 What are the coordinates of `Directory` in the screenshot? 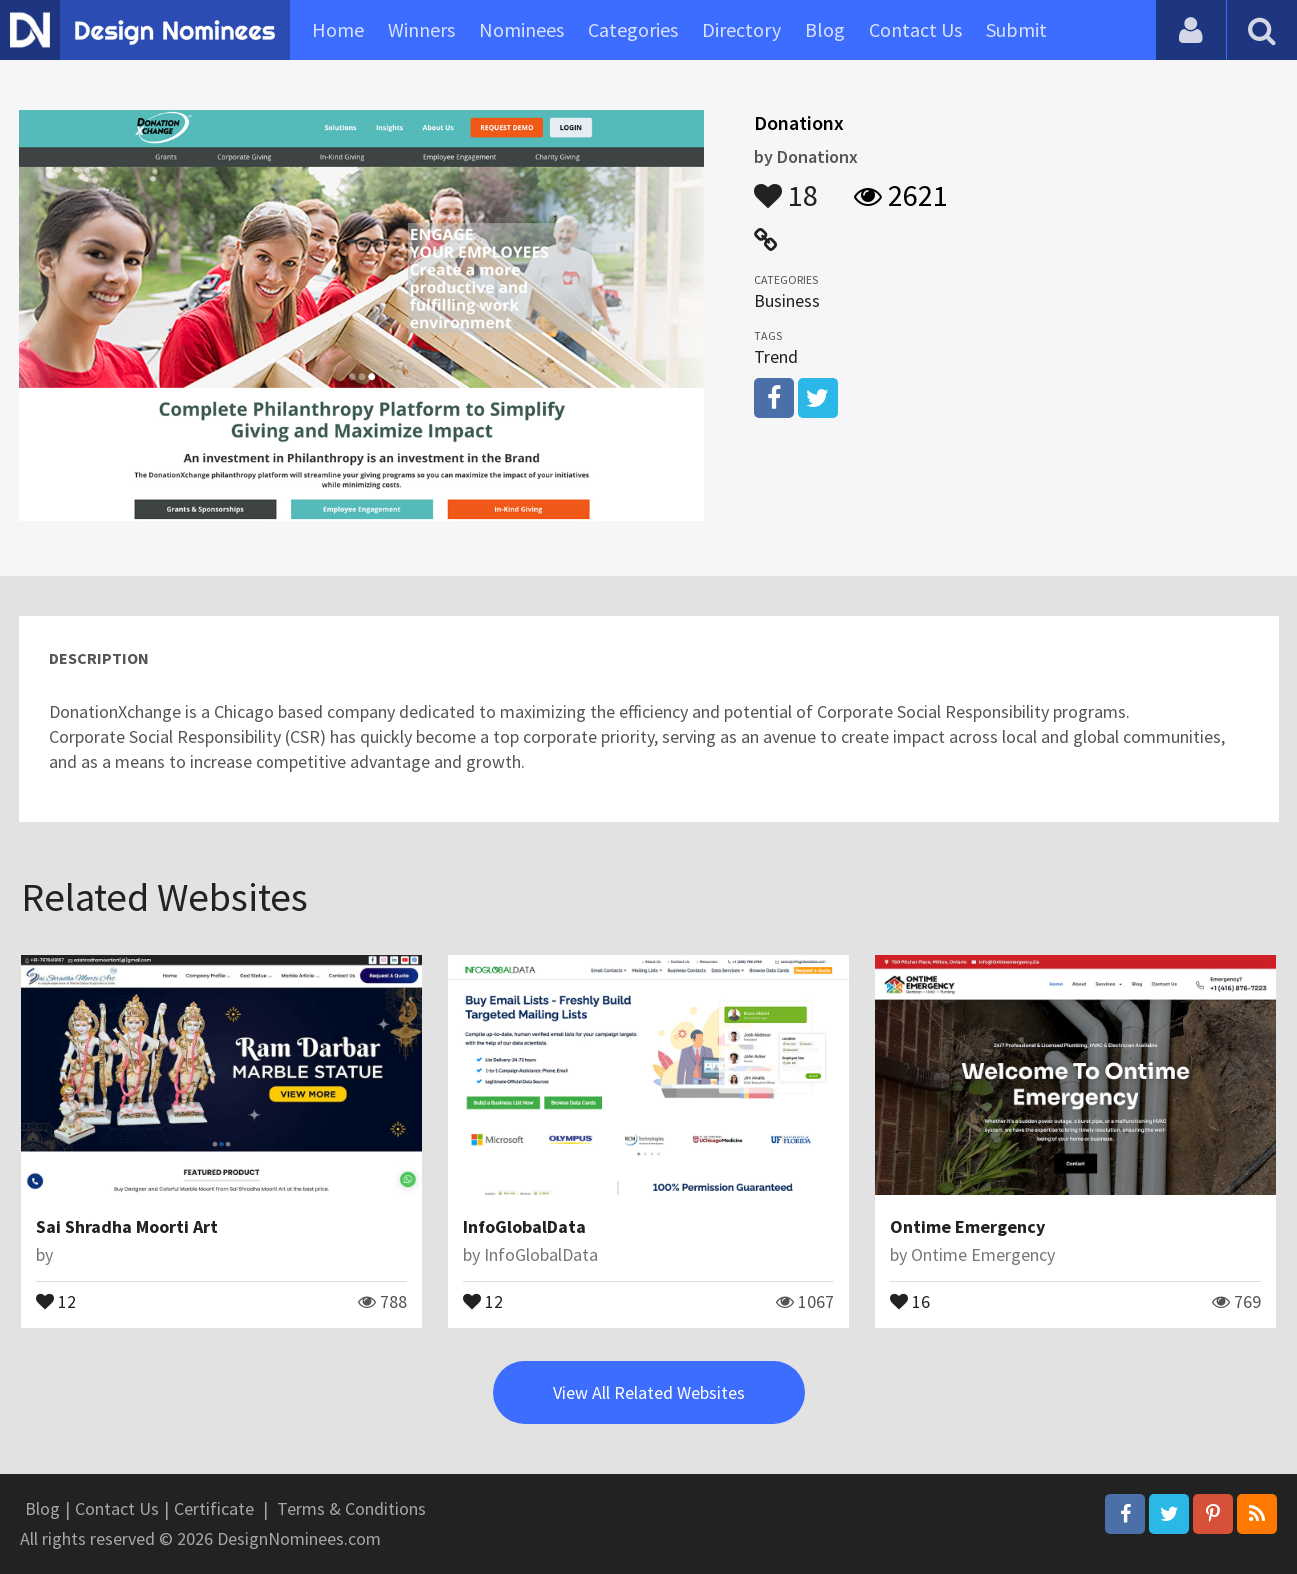 It's located at (741, 29).